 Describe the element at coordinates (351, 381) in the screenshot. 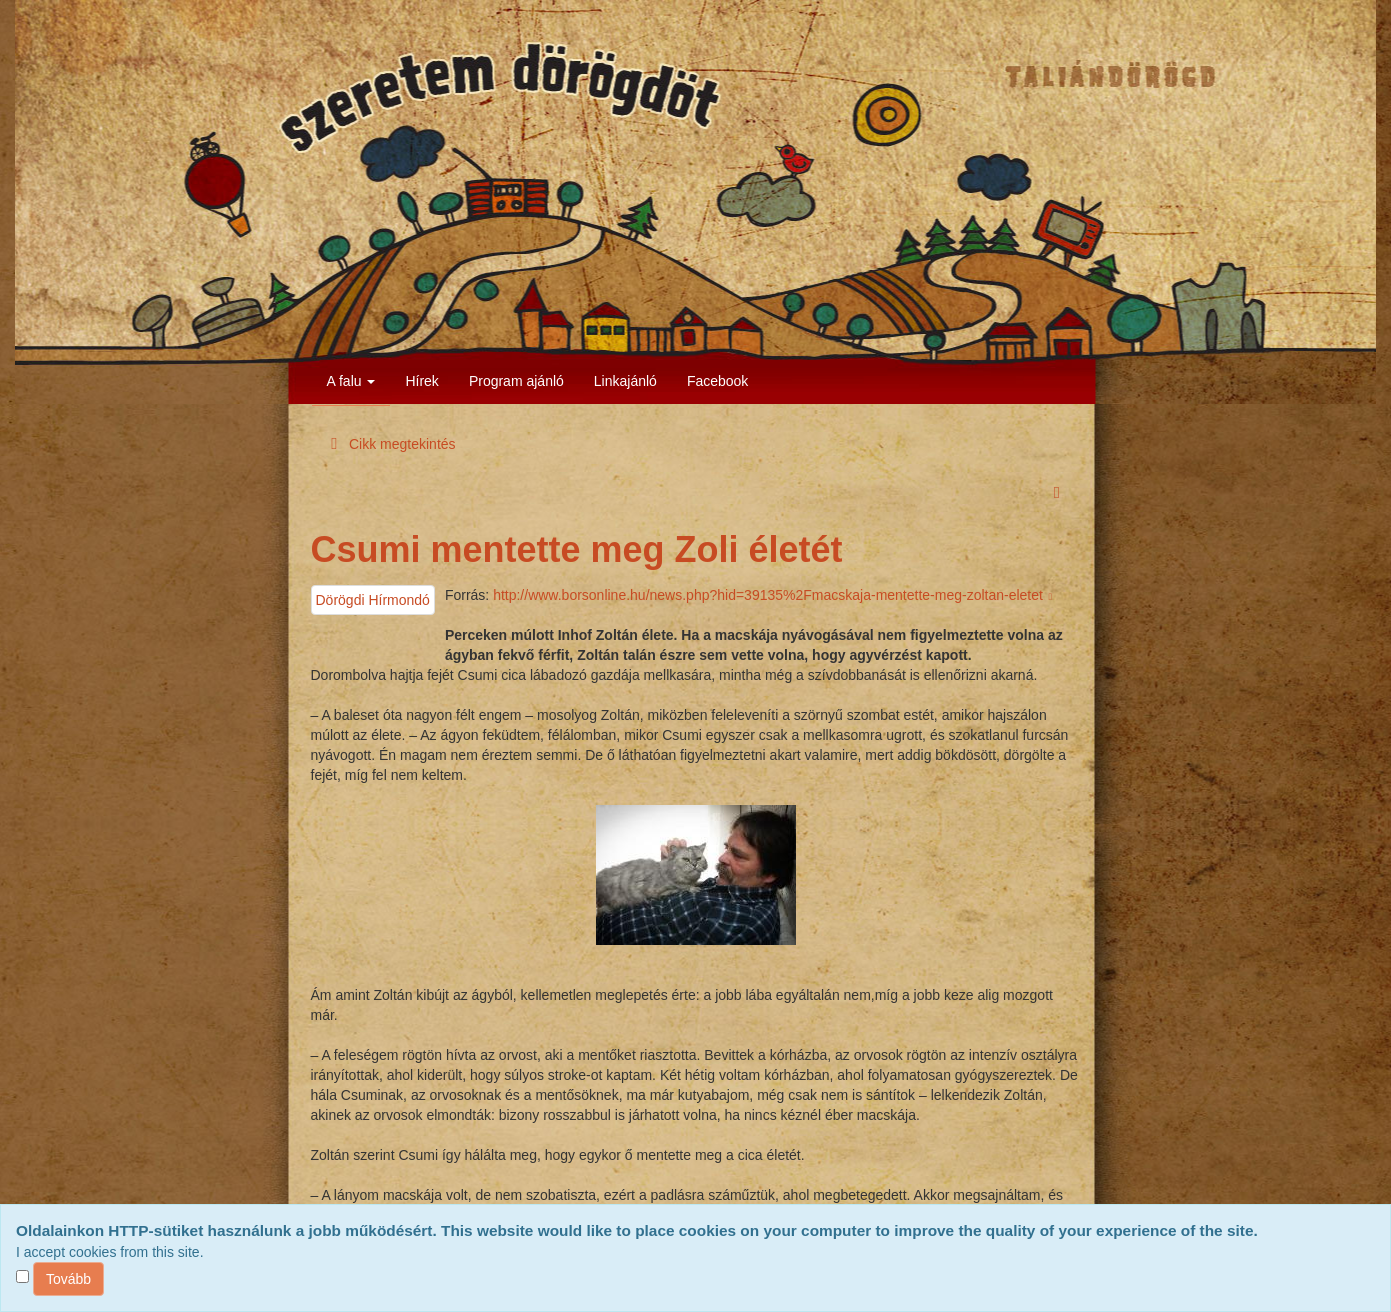

I see `A falu` at that location.